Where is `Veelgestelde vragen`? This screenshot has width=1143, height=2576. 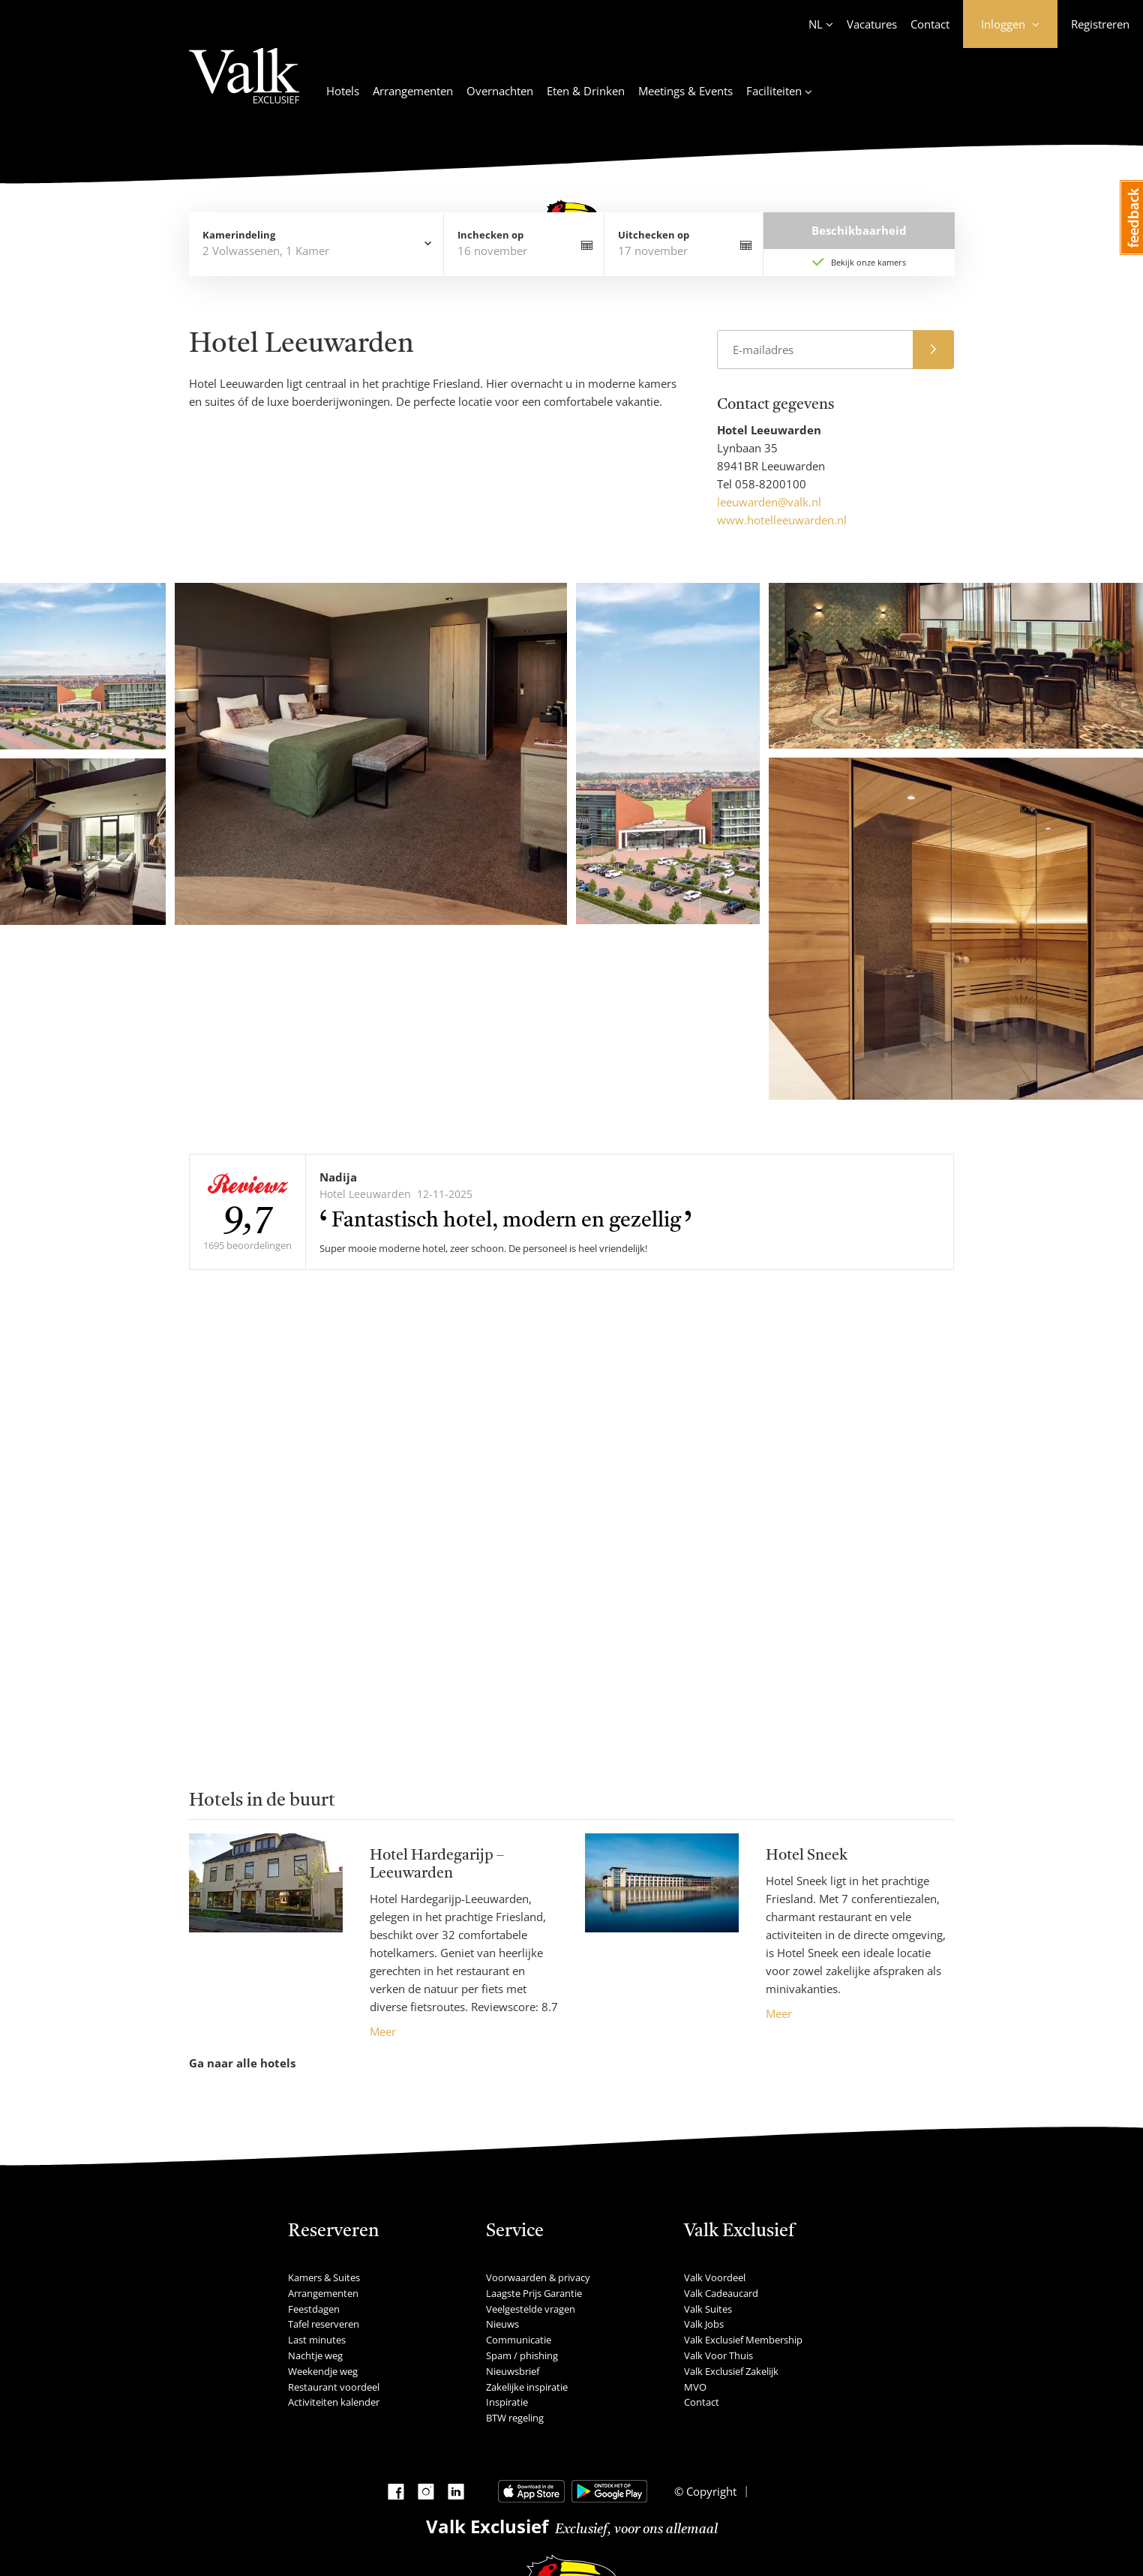 Veelgestelde vragen is located at coordinates (530, 2309).